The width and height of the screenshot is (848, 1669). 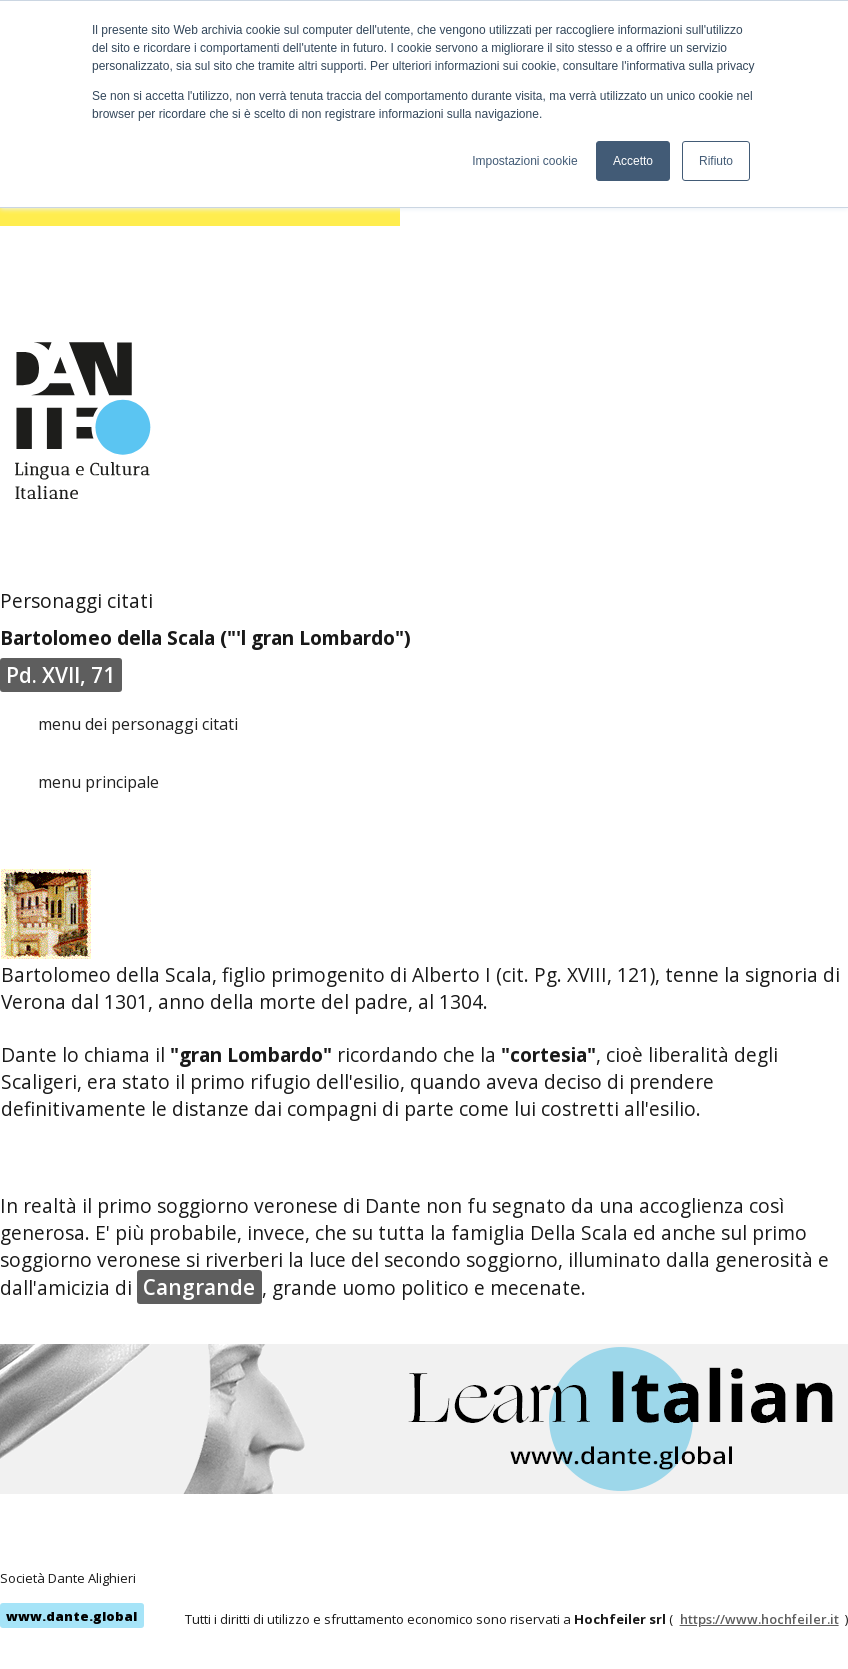 I want to click on www.dante.global, so click(x=71, y=1616).